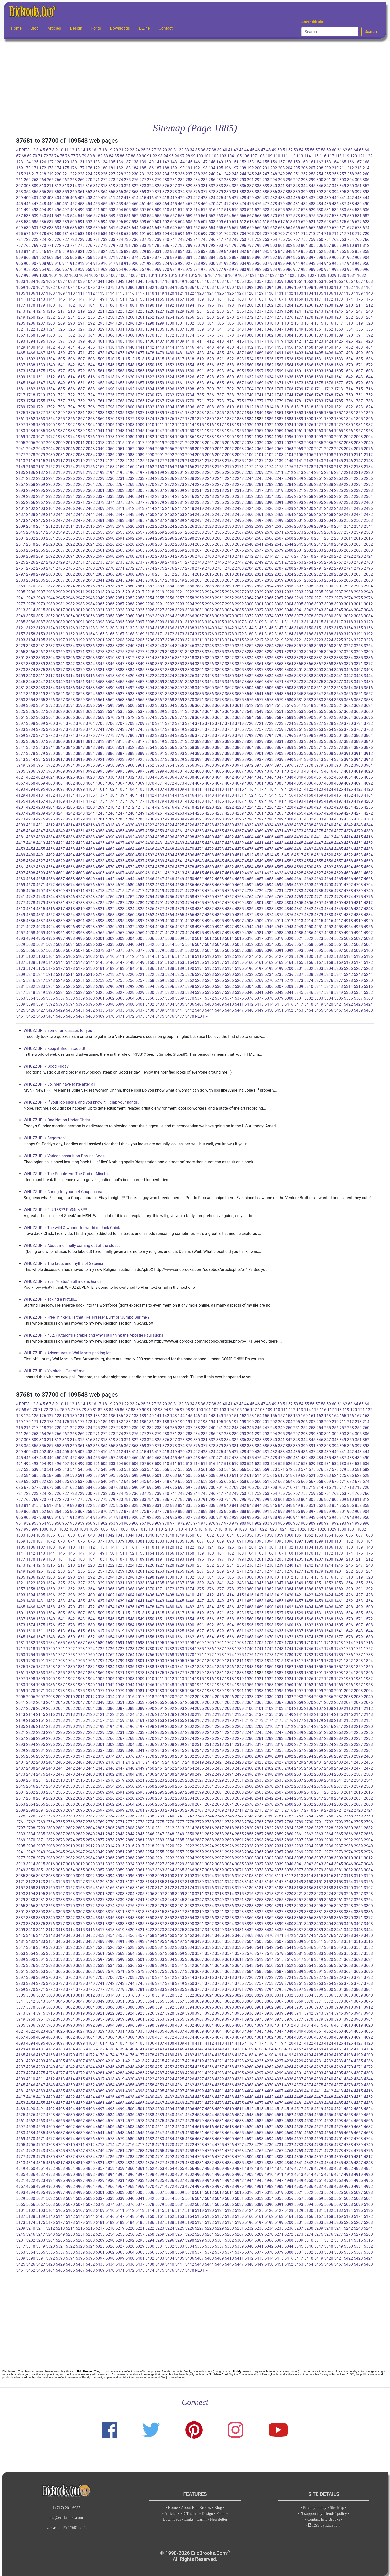 This screenshot has height=2576, width=390. Describe the element at coordinates (100, 926) in the screenshot. I see `4929` at that location.